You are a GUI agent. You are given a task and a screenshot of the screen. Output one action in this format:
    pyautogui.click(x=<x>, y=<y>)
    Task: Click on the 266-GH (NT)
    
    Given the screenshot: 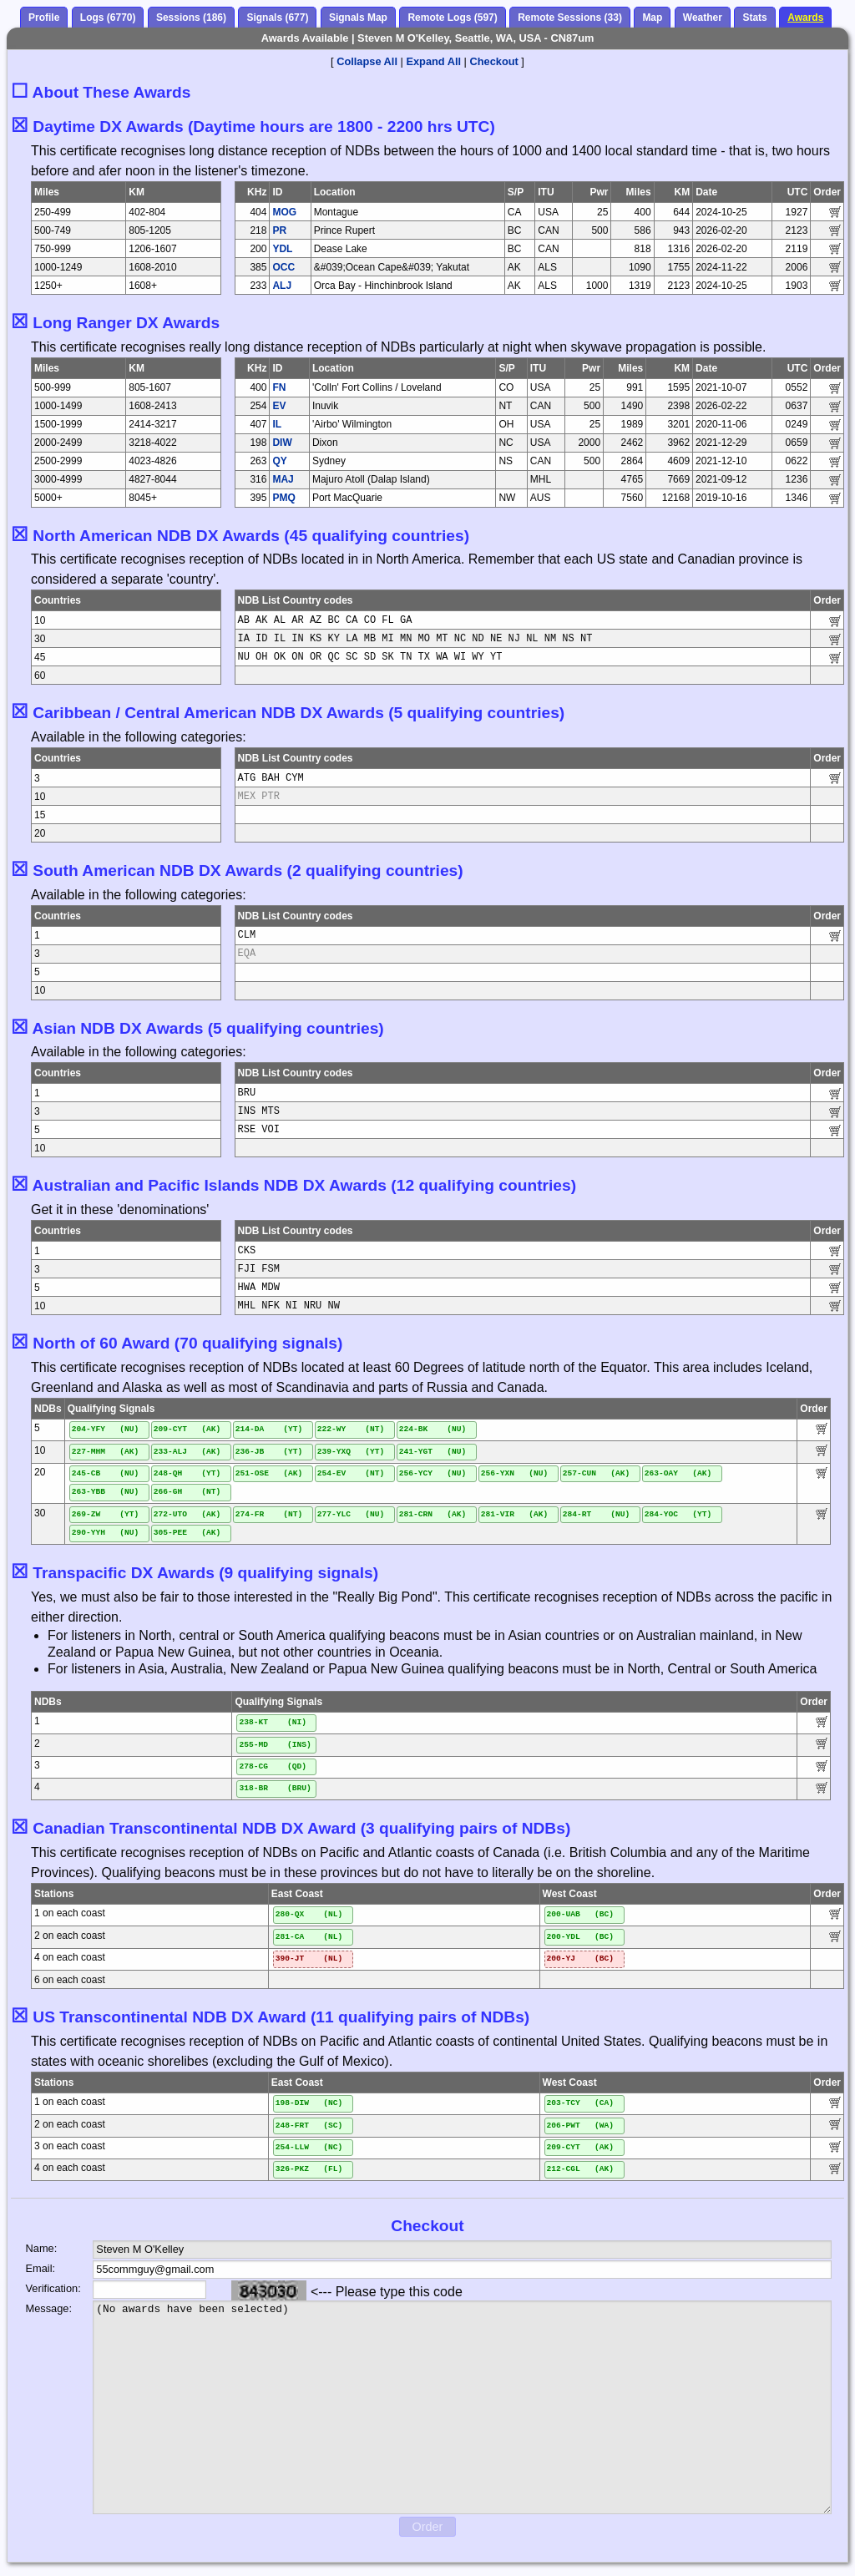 What is the action you would take?
    pyautogui.click(x=187, y=1491)
    